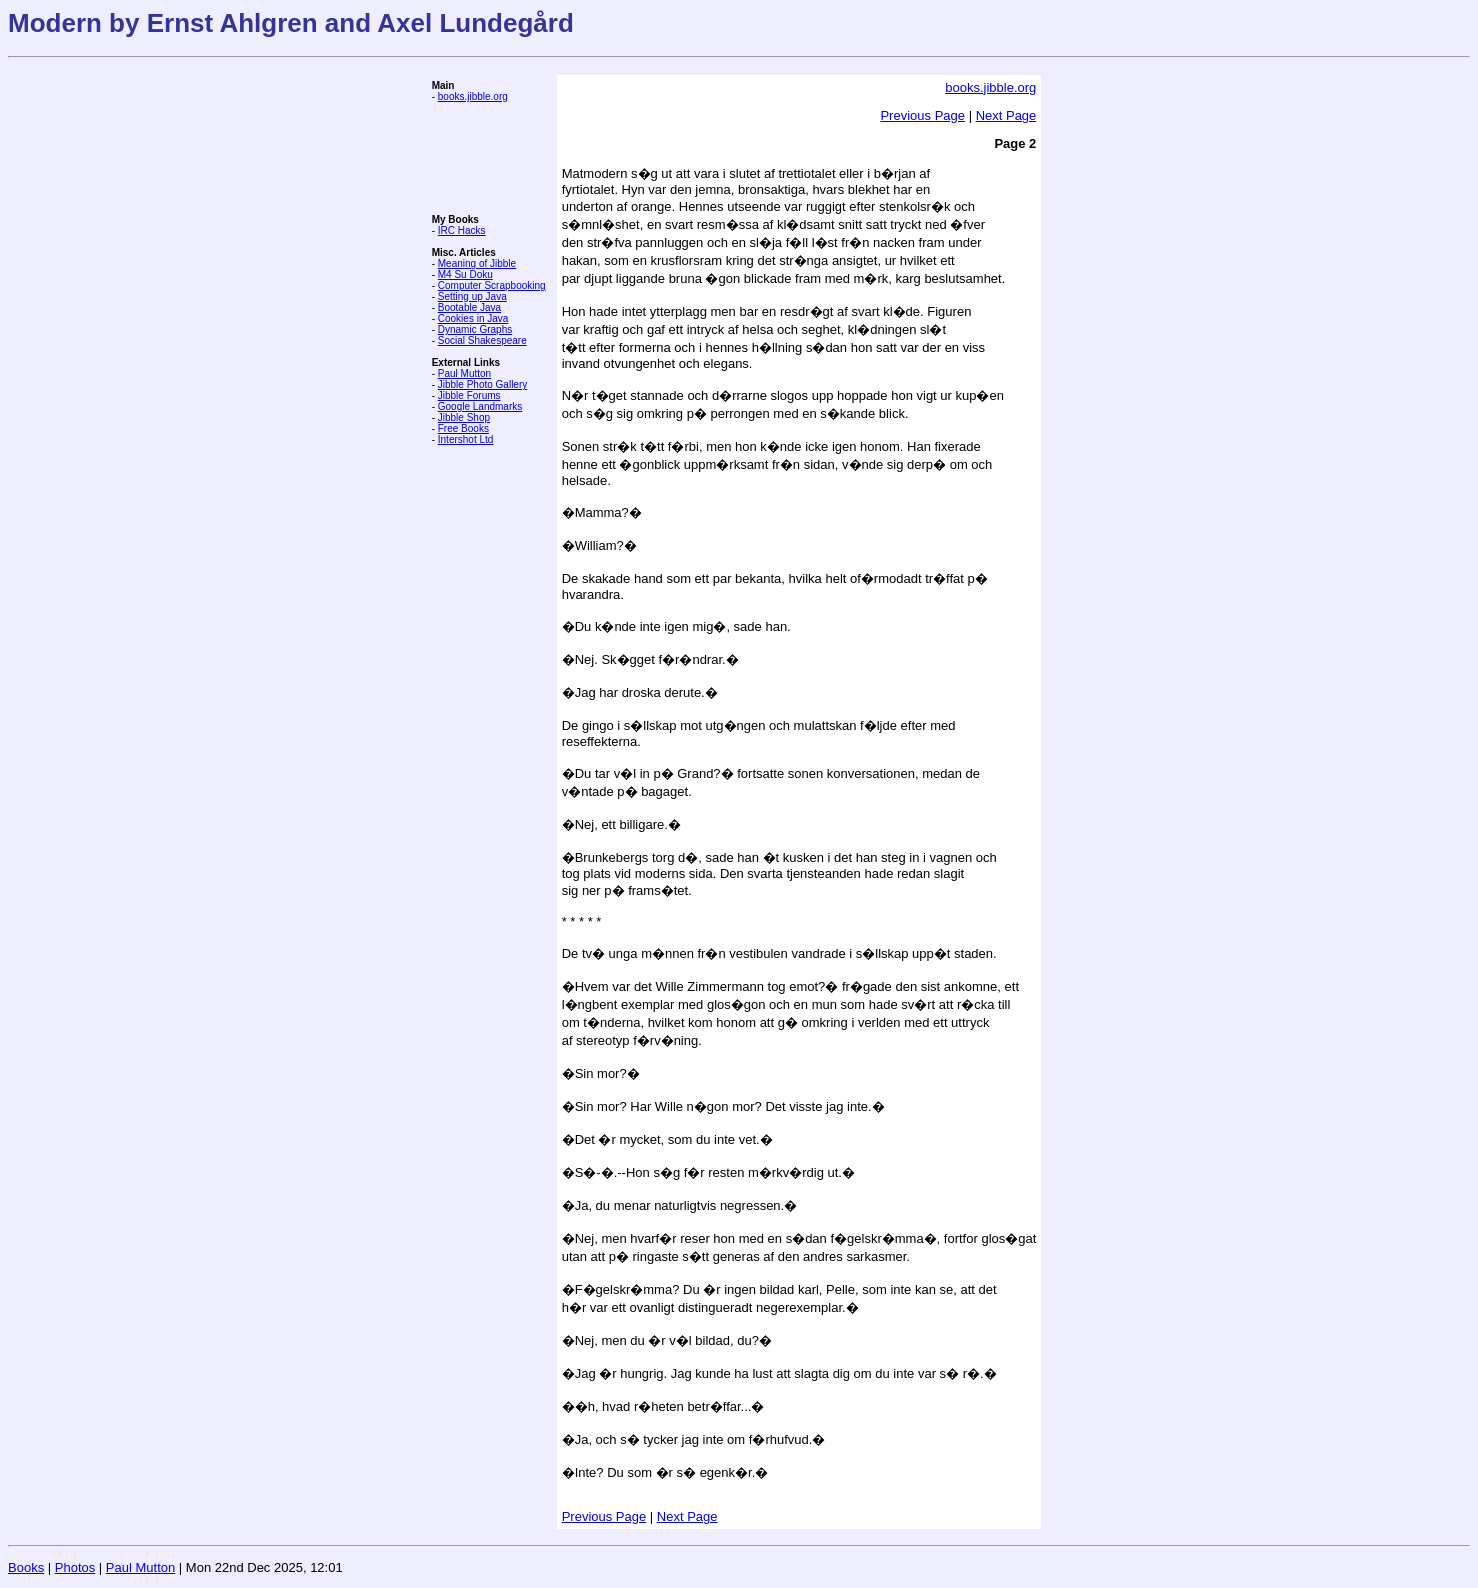  I want to click on Jibble Photo Gallery, so click(483, 384).